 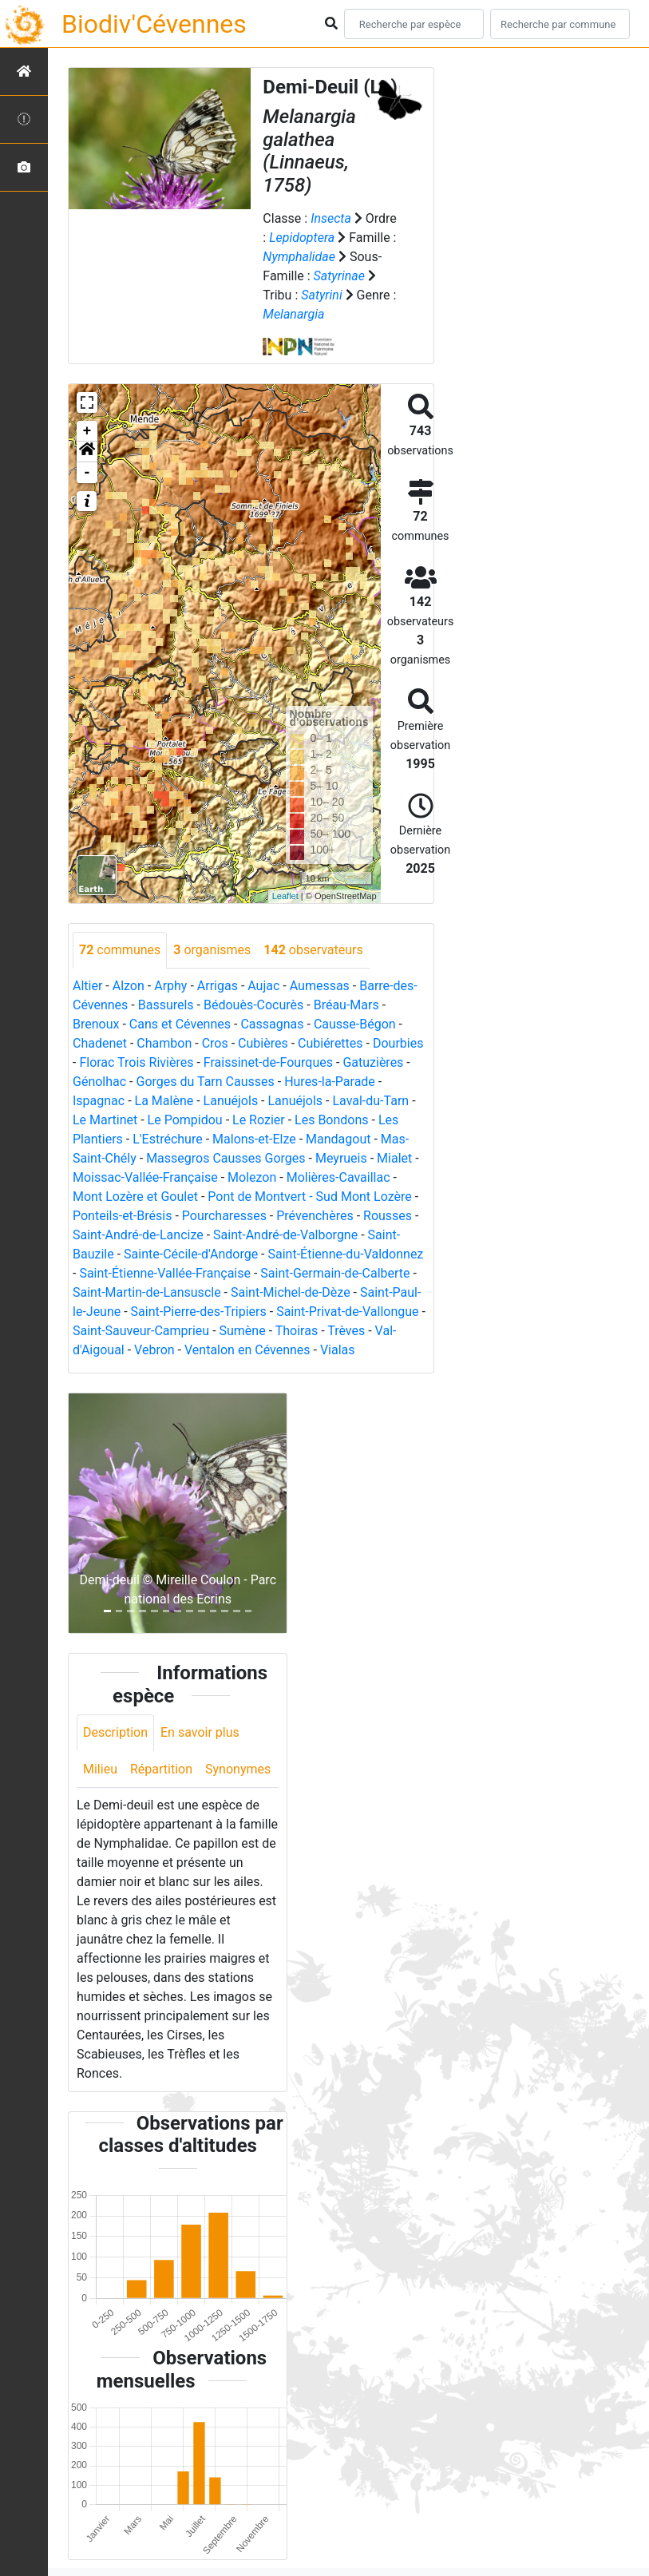 I want to click on La Malène, so click(x=164, y=1100).